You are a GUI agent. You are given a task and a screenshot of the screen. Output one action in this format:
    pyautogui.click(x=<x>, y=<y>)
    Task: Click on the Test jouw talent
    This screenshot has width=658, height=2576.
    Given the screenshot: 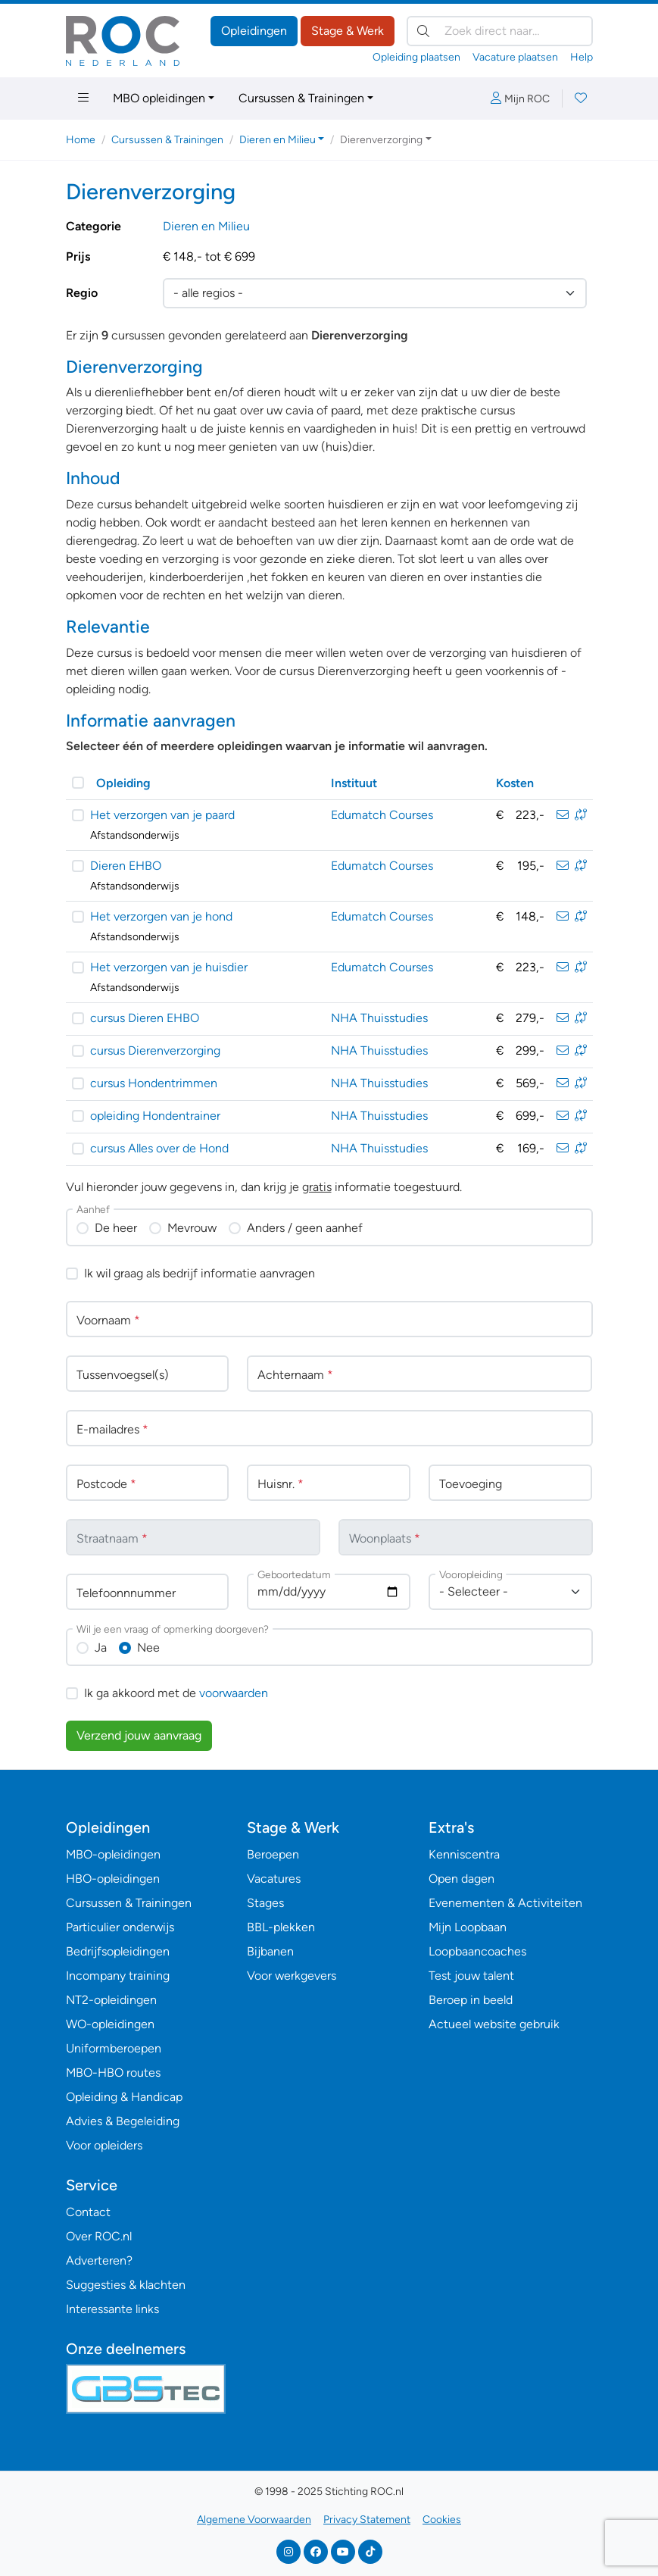 What is the action you would take?
    pyautogui.click(x=471, y=1975)
    